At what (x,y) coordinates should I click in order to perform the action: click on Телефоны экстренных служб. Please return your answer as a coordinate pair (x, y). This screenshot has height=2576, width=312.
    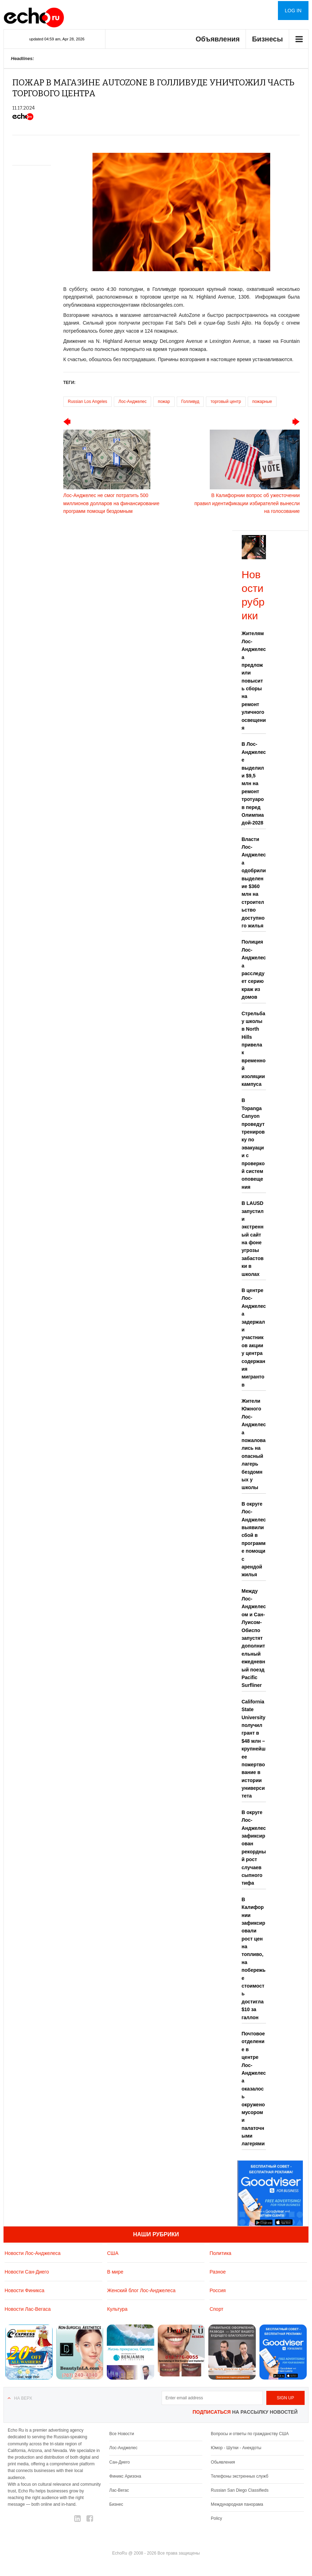
    Looking at the image, I should click on (239, 2476).